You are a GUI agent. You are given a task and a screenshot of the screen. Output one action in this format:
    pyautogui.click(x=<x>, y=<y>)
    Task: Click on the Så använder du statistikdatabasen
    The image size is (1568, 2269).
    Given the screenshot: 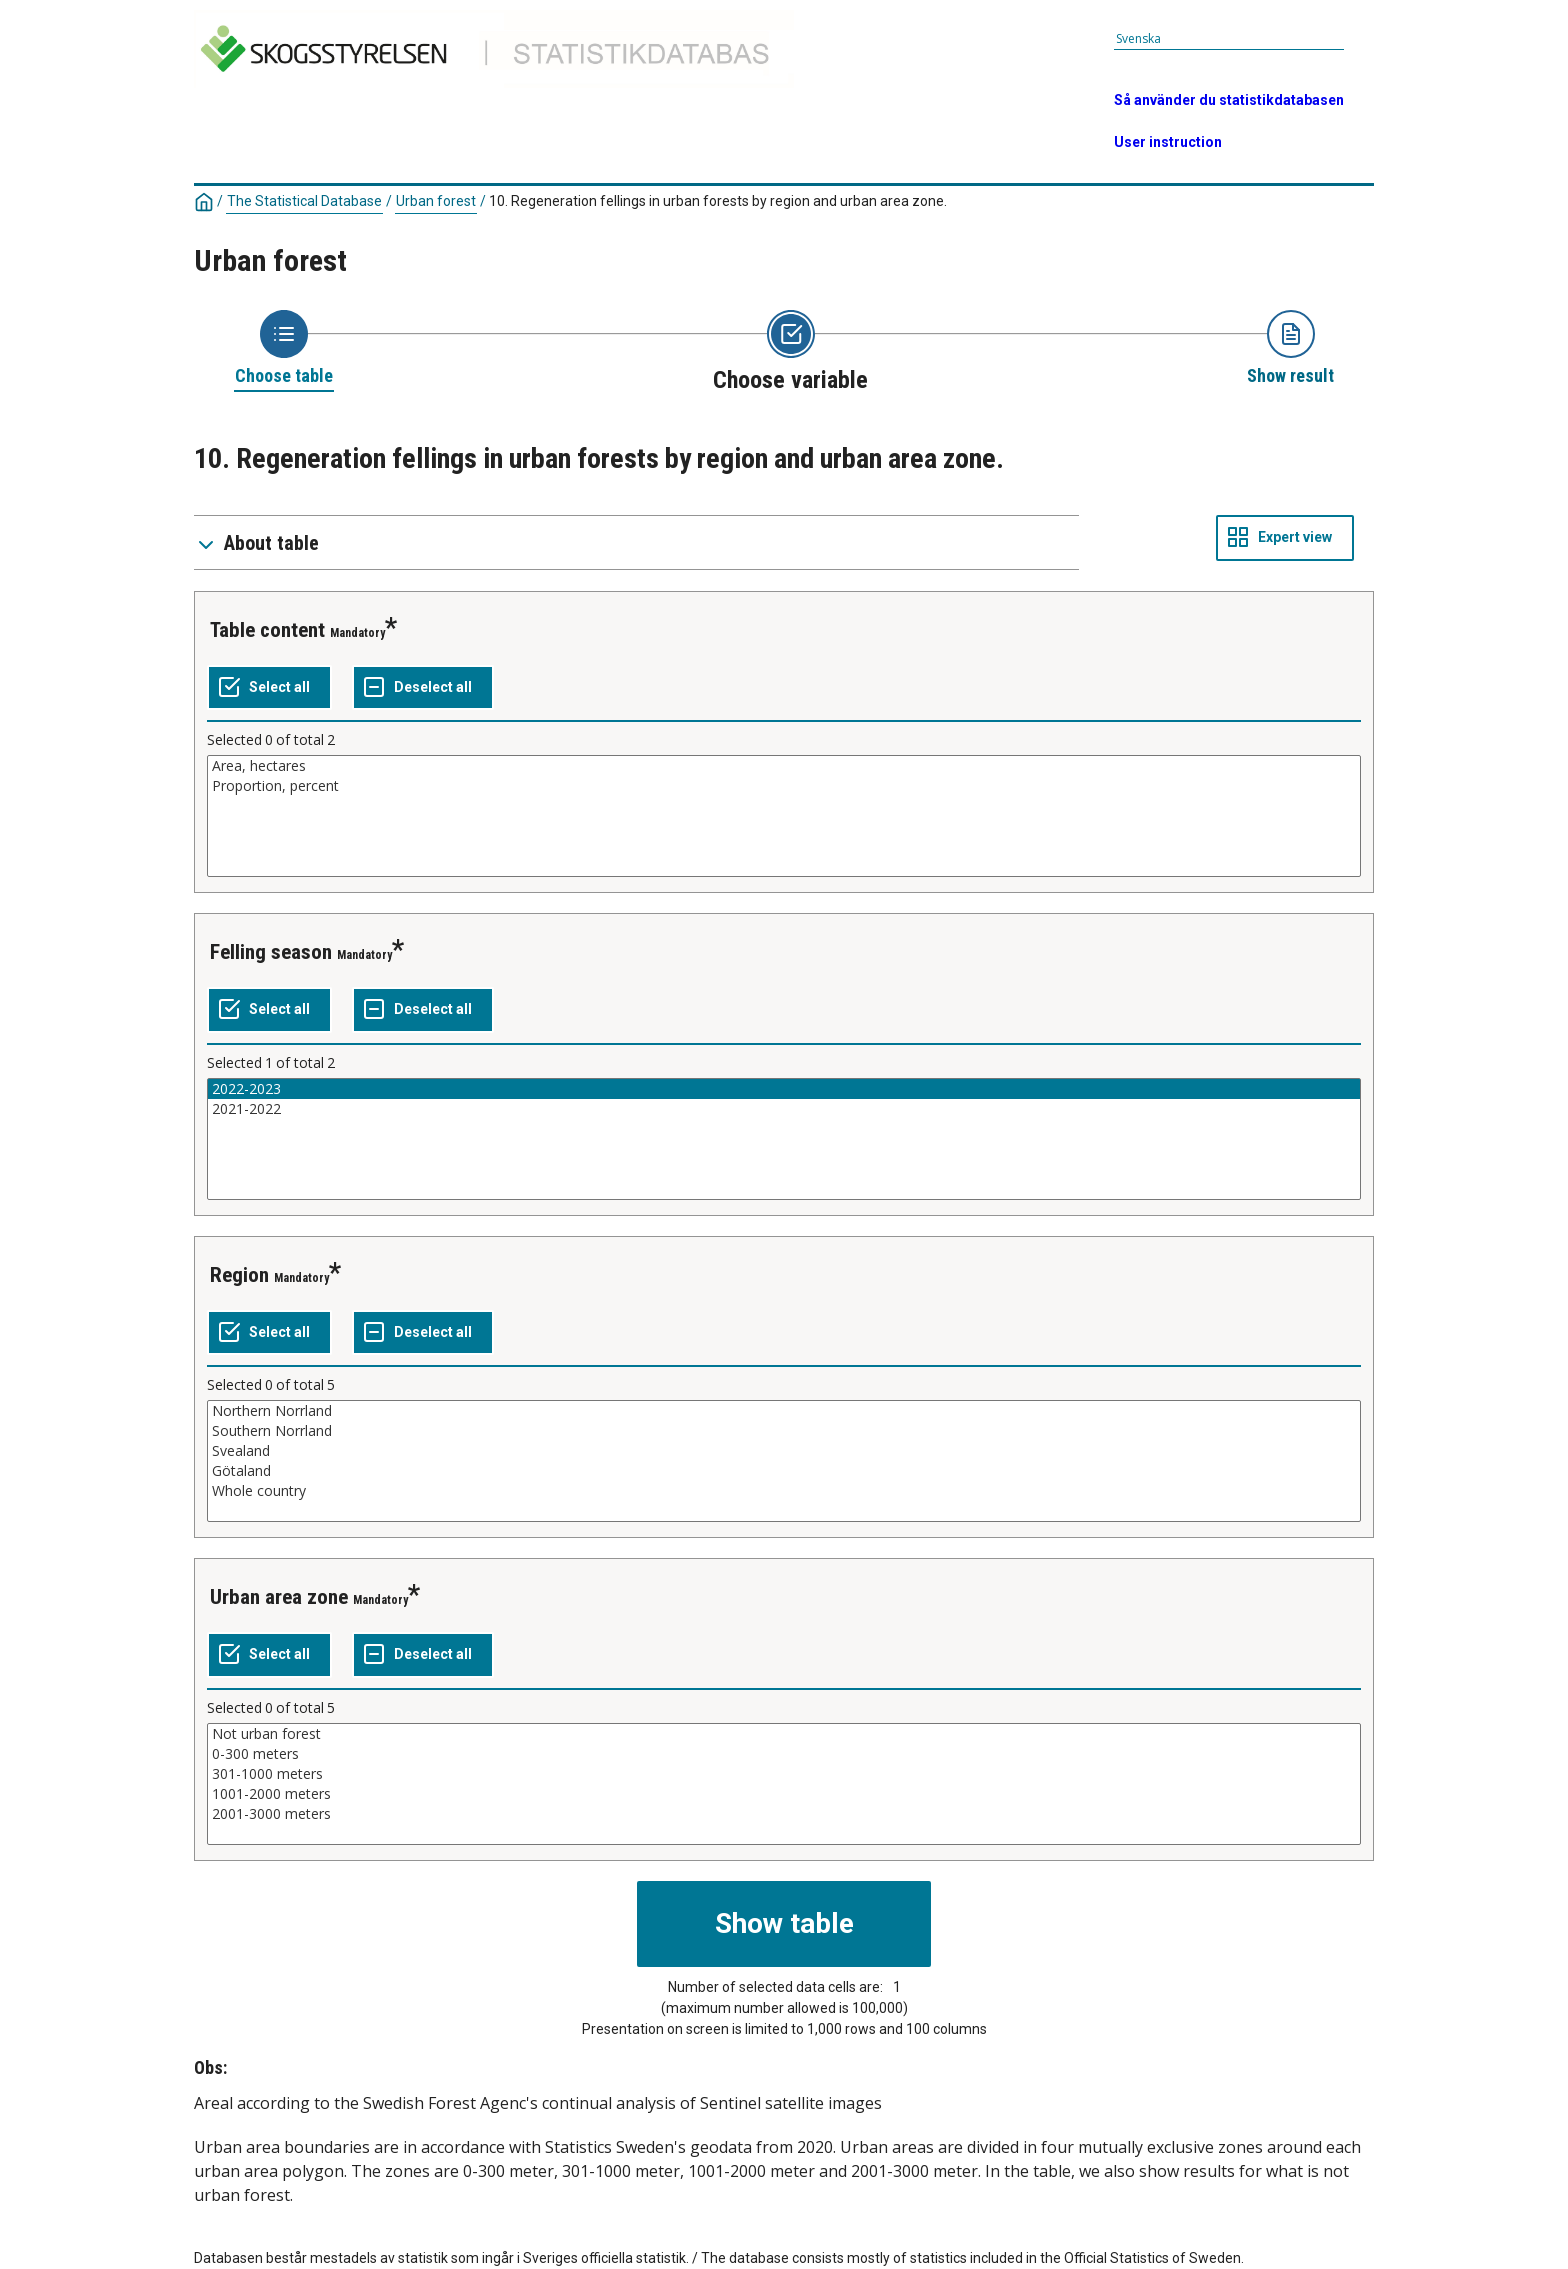 What is the action you would take?
    pyautogui.click(x=1229, y=100)
    